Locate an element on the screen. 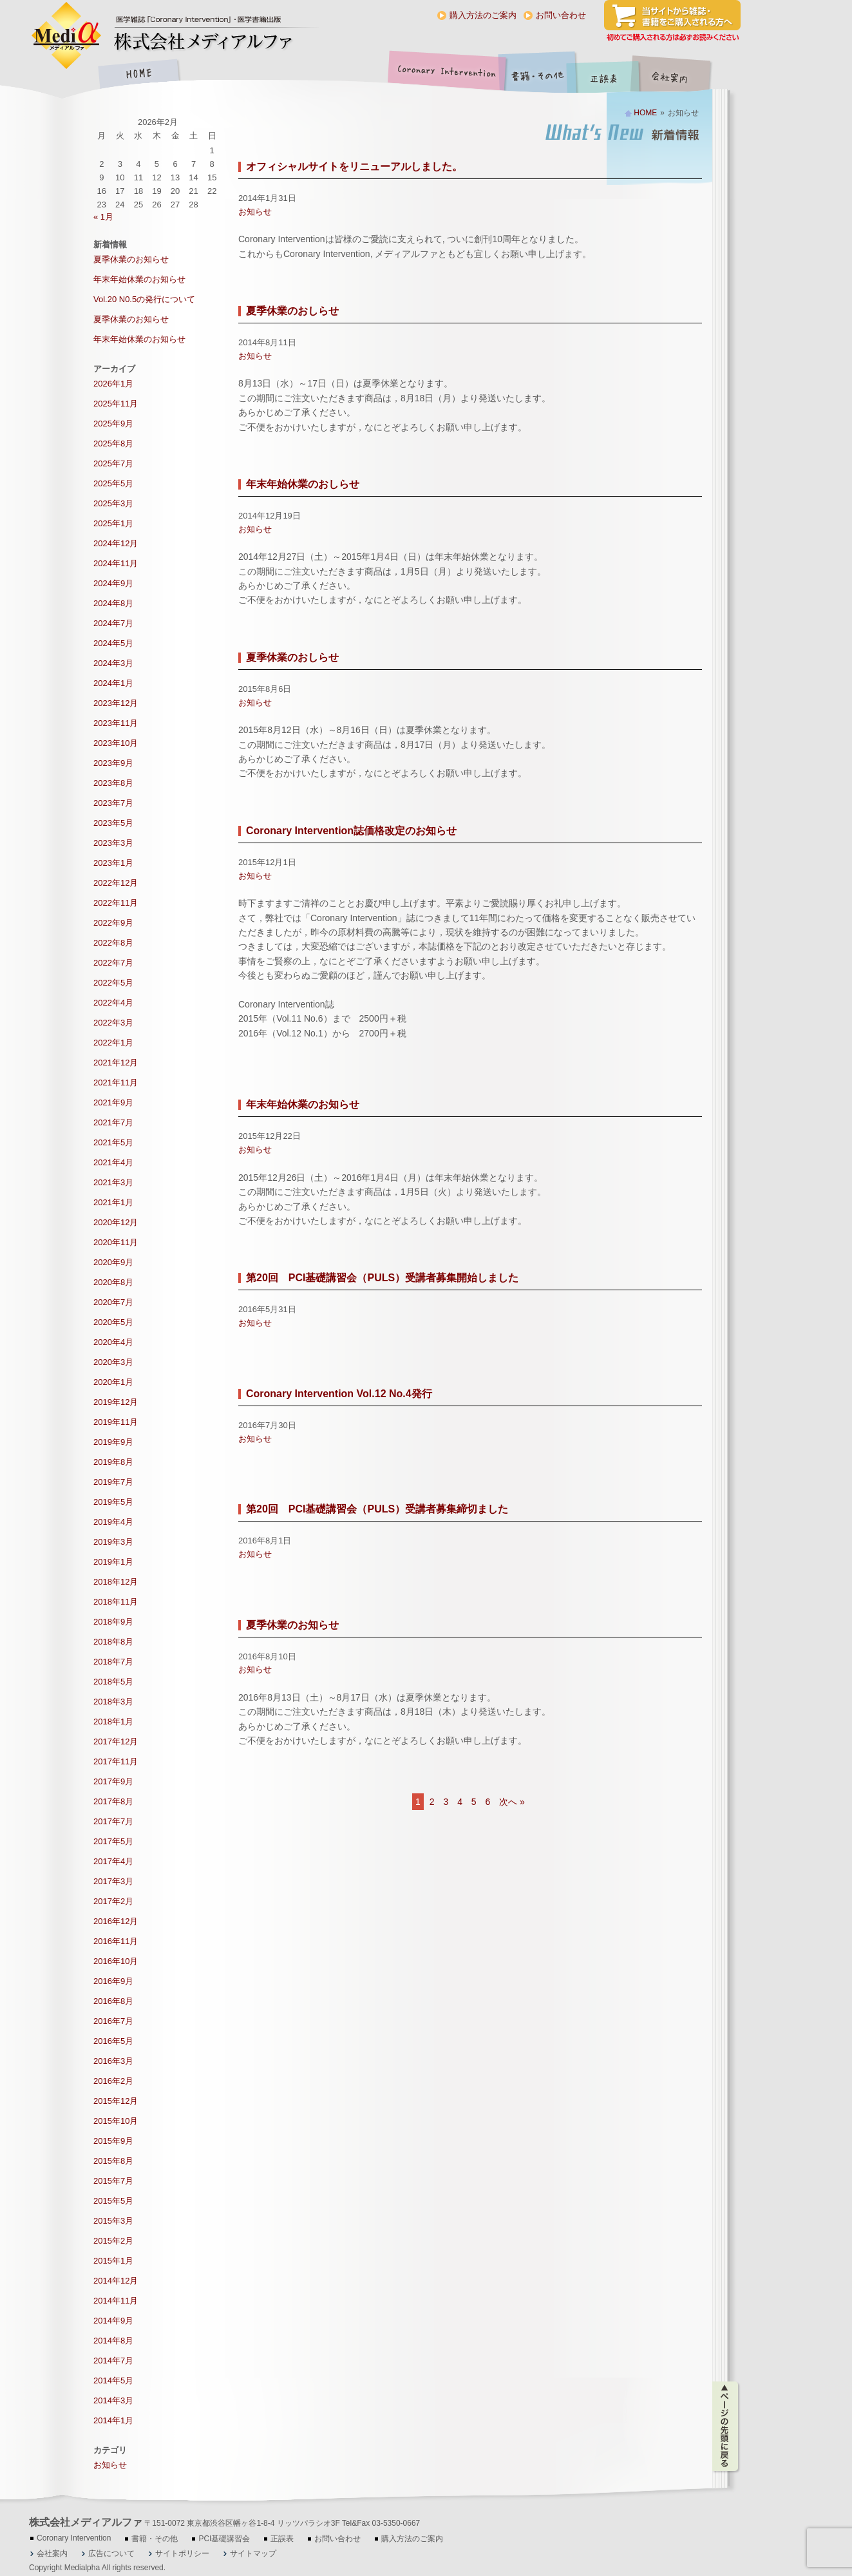  2014年3月 is located at coordinates (113, 2400).